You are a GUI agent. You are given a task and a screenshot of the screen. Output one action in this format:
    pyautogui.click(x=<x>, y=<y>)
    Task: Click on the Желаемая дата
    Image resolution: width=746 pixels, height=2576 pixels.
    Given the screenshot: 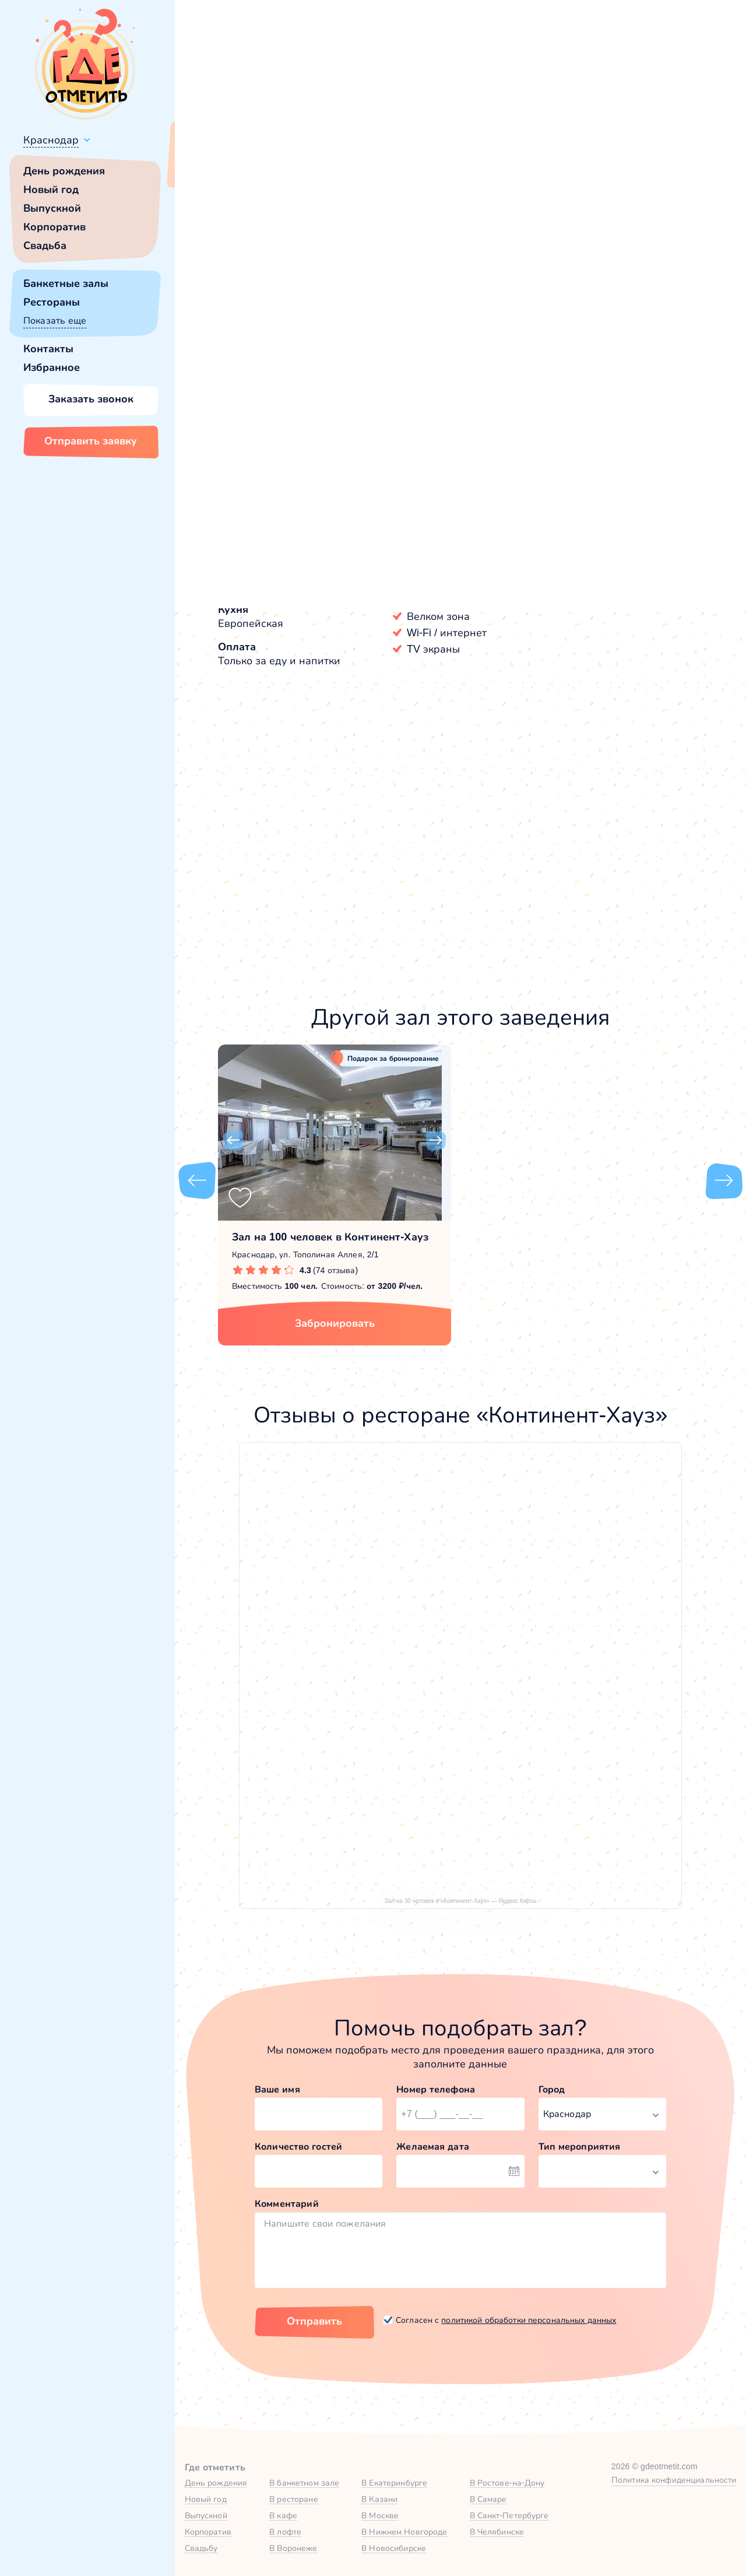 What is the action you would take?
    pyautogui.click(x=432, y=2146)
    